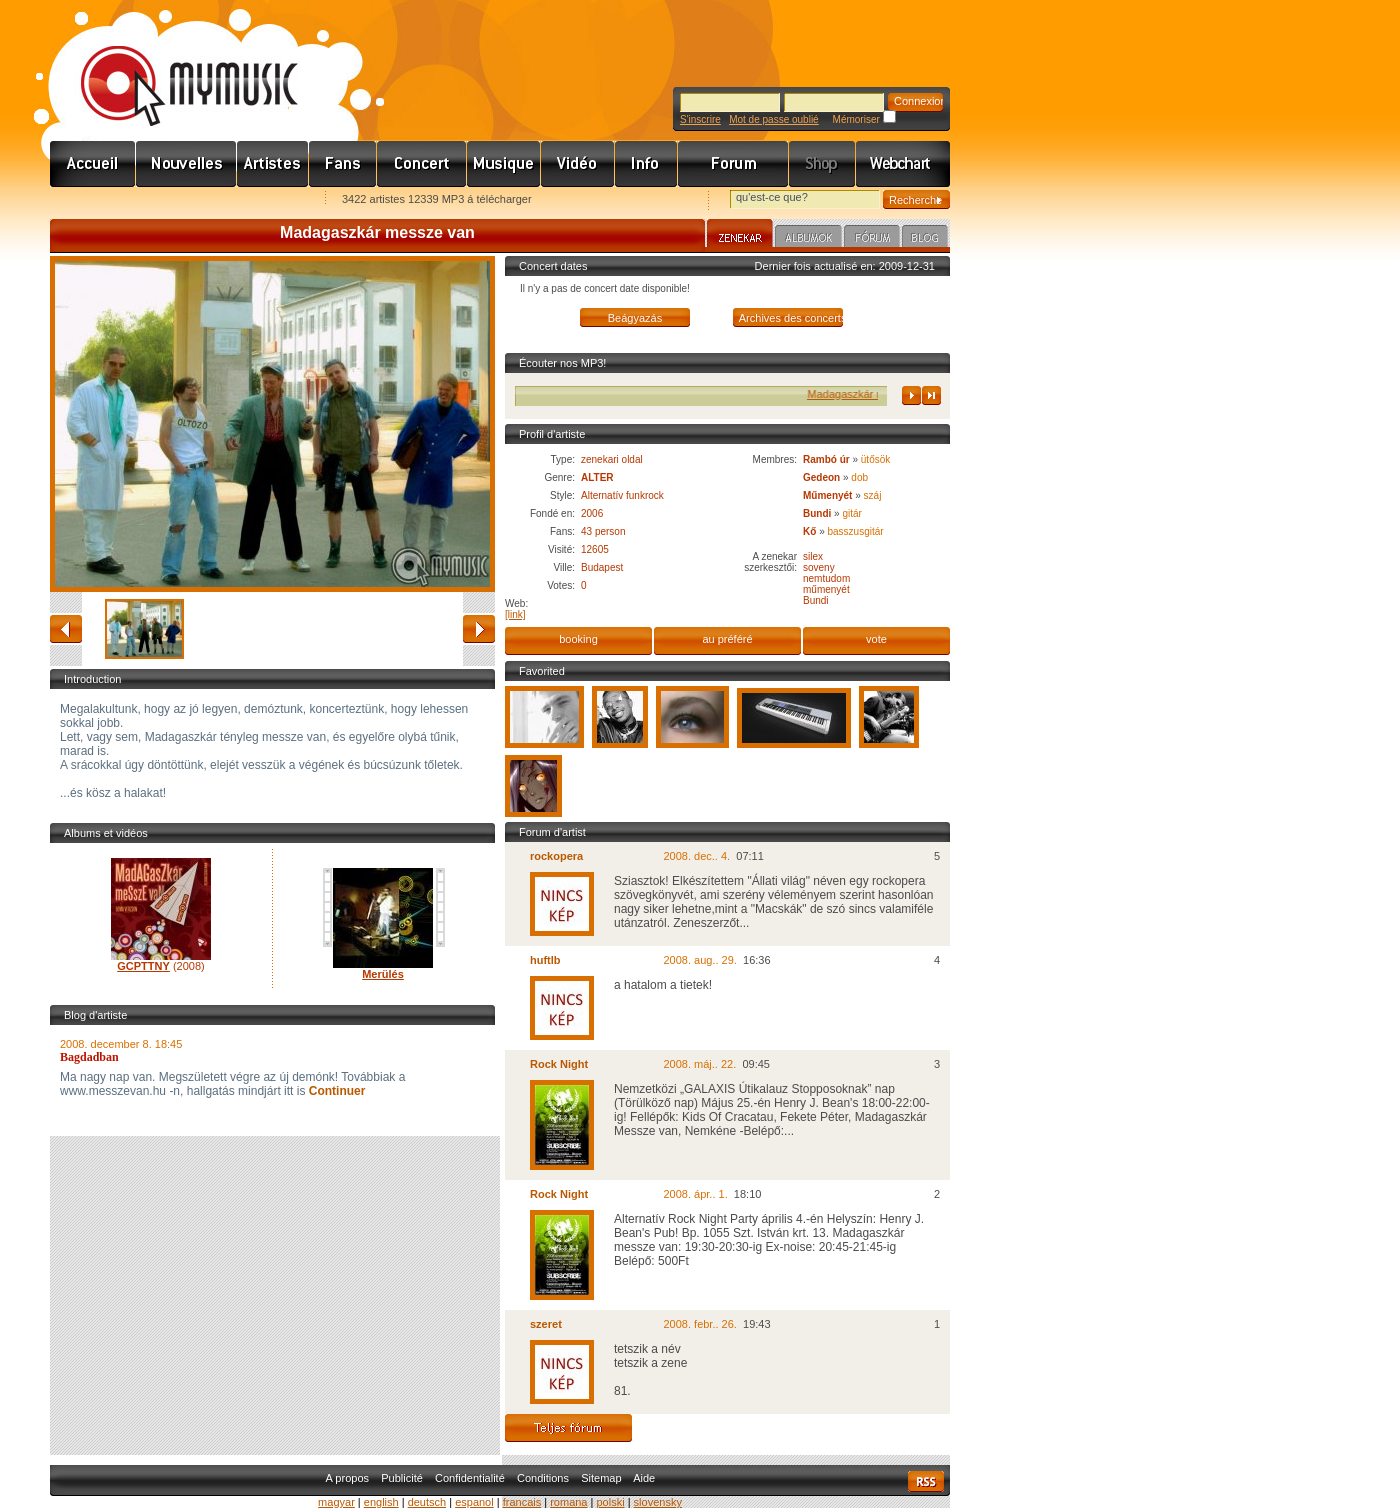 This screenshot has width=1400, height=1508. I want to click on huftlb, so click(545, 960).